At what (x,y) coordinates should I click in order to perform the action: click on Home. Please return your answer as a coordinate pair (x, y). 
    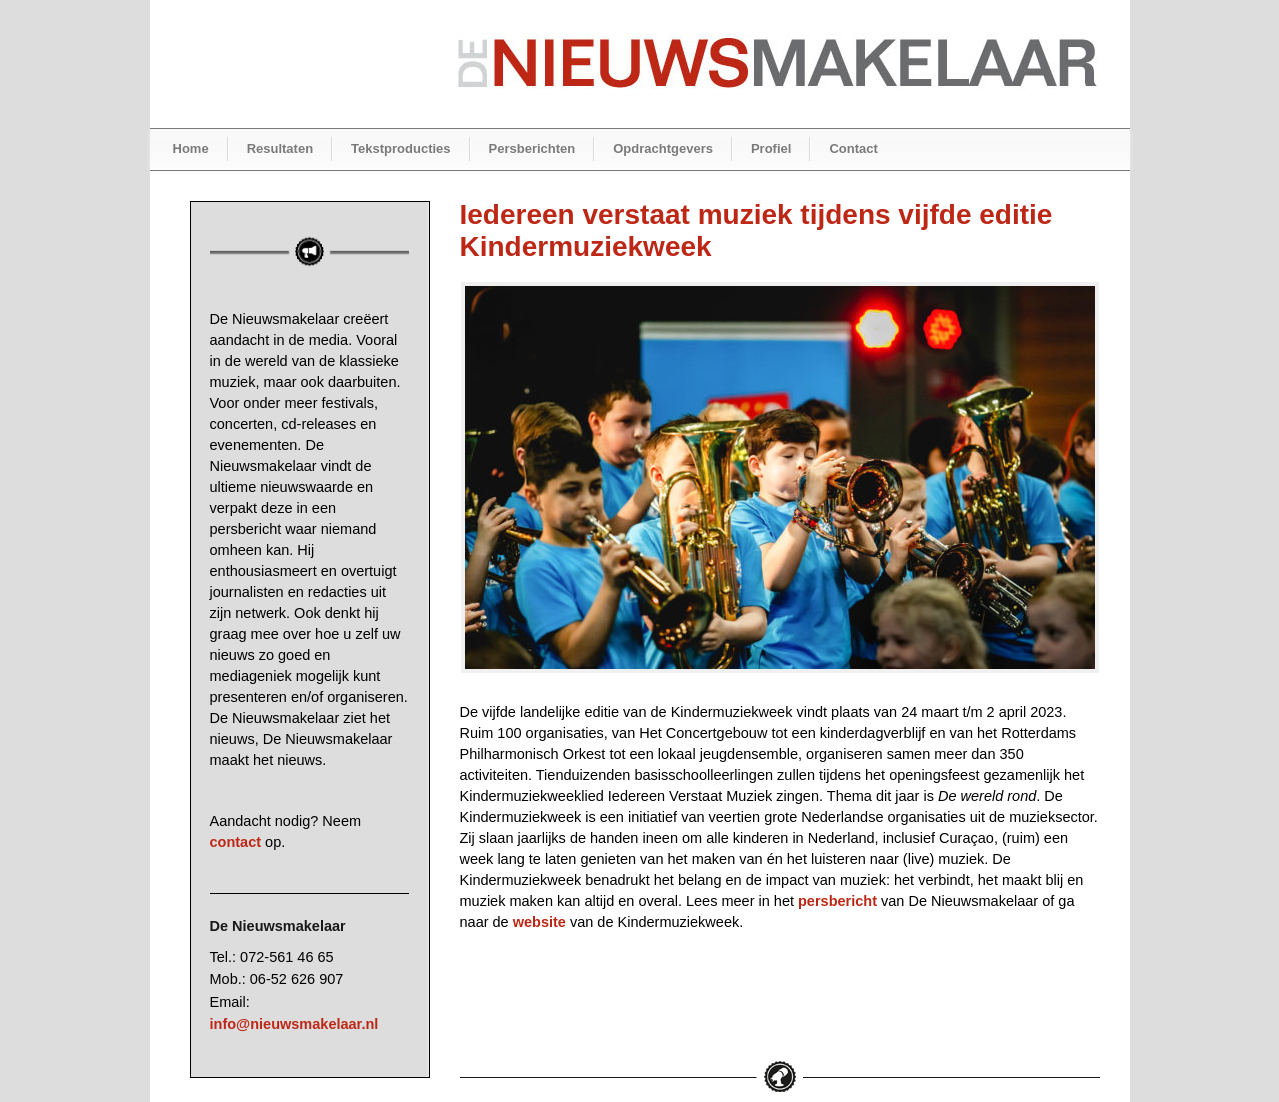
    Looking at the image, I should click on (191, 148).